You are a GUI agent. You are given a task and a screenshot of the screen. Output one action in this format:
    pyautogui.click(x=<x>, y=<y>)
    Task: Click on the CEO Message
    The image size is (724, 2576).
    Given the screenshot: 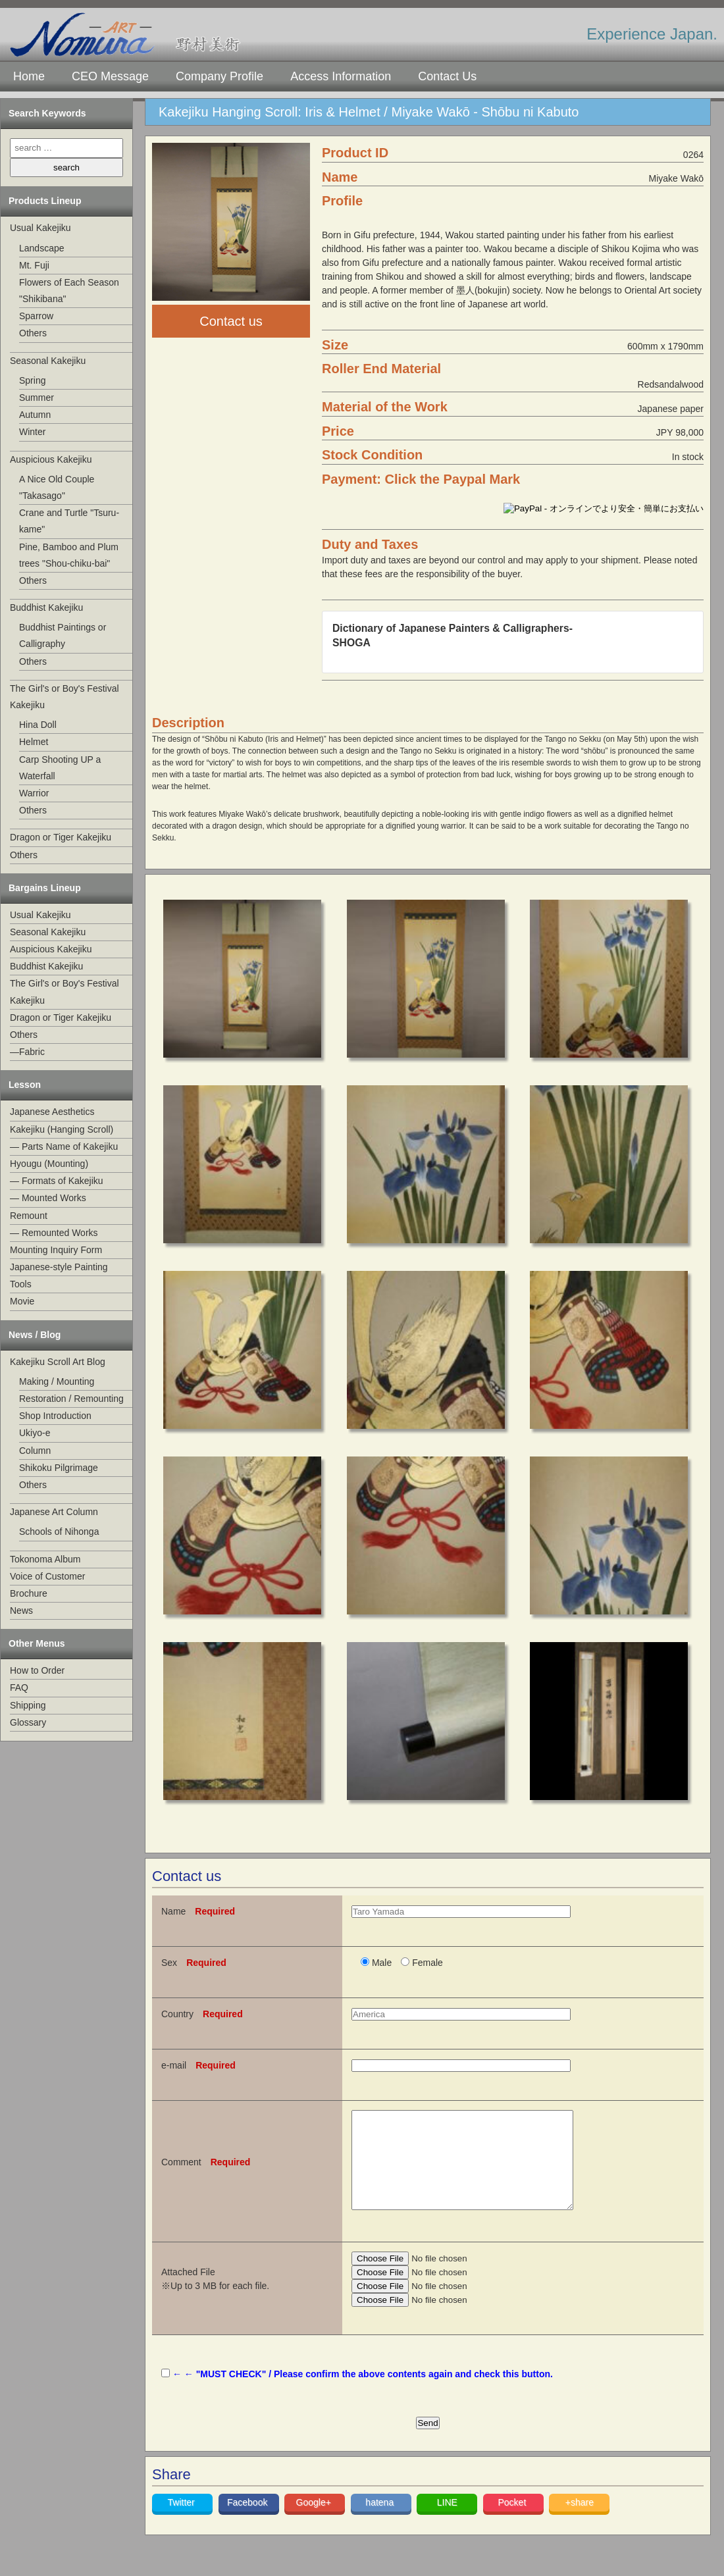 What is the action you would take?
    pyautogui.click(x=110, y=76)
    